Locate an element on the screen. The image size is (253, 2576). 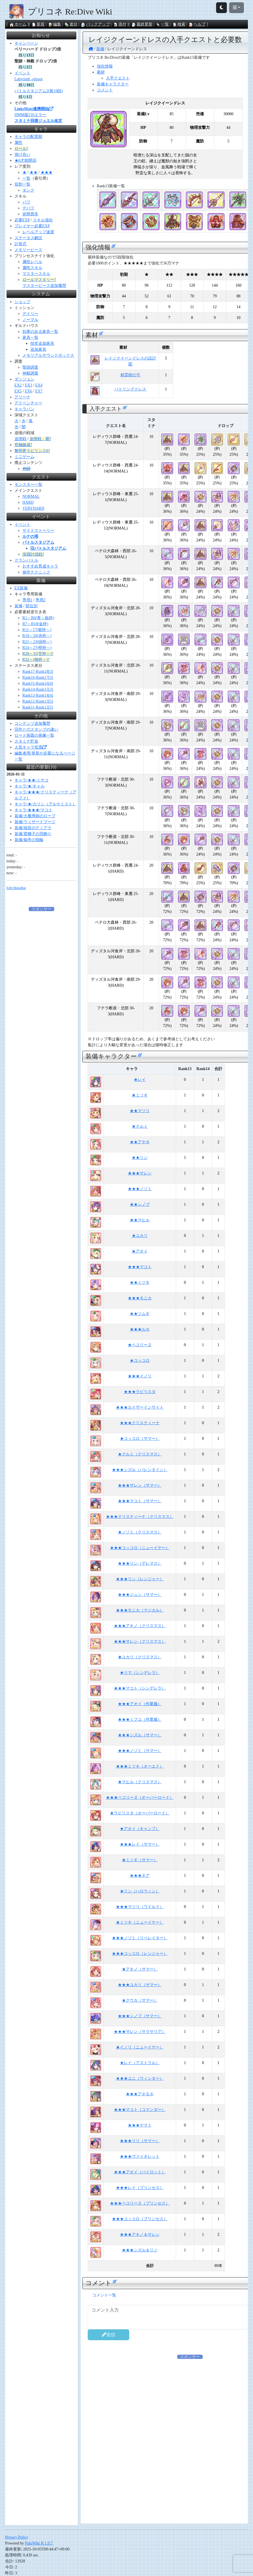
属性 is located at coordinates (18, 142).